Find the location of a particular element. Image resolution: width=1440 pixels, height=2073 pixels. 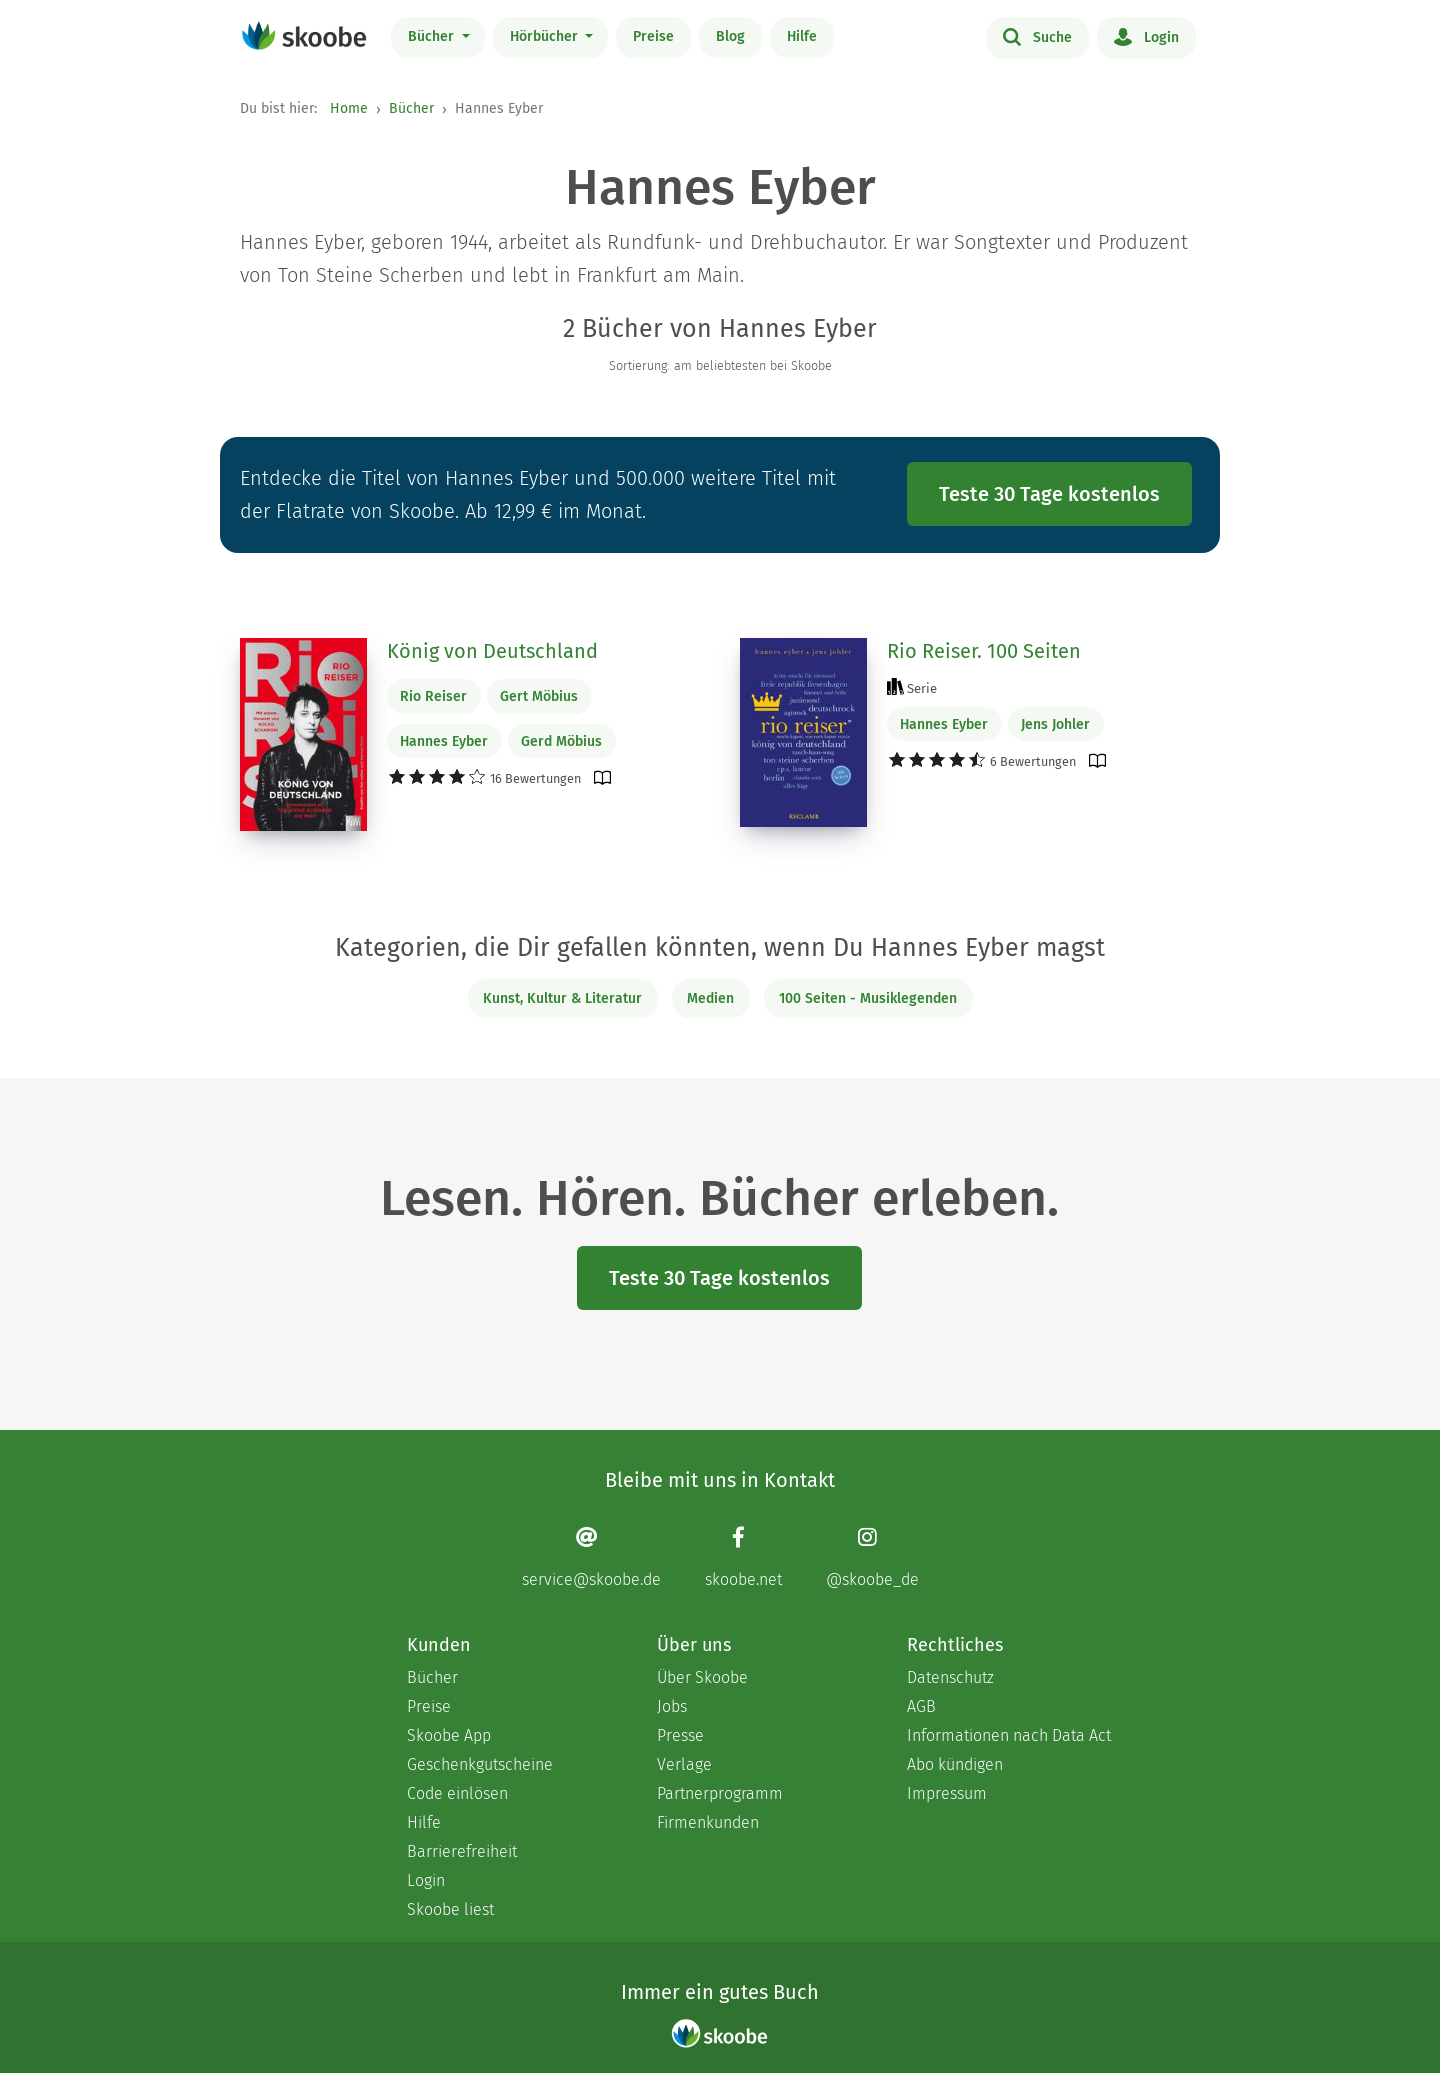

Partnerprogramm is located at coordinates (720, 1793).